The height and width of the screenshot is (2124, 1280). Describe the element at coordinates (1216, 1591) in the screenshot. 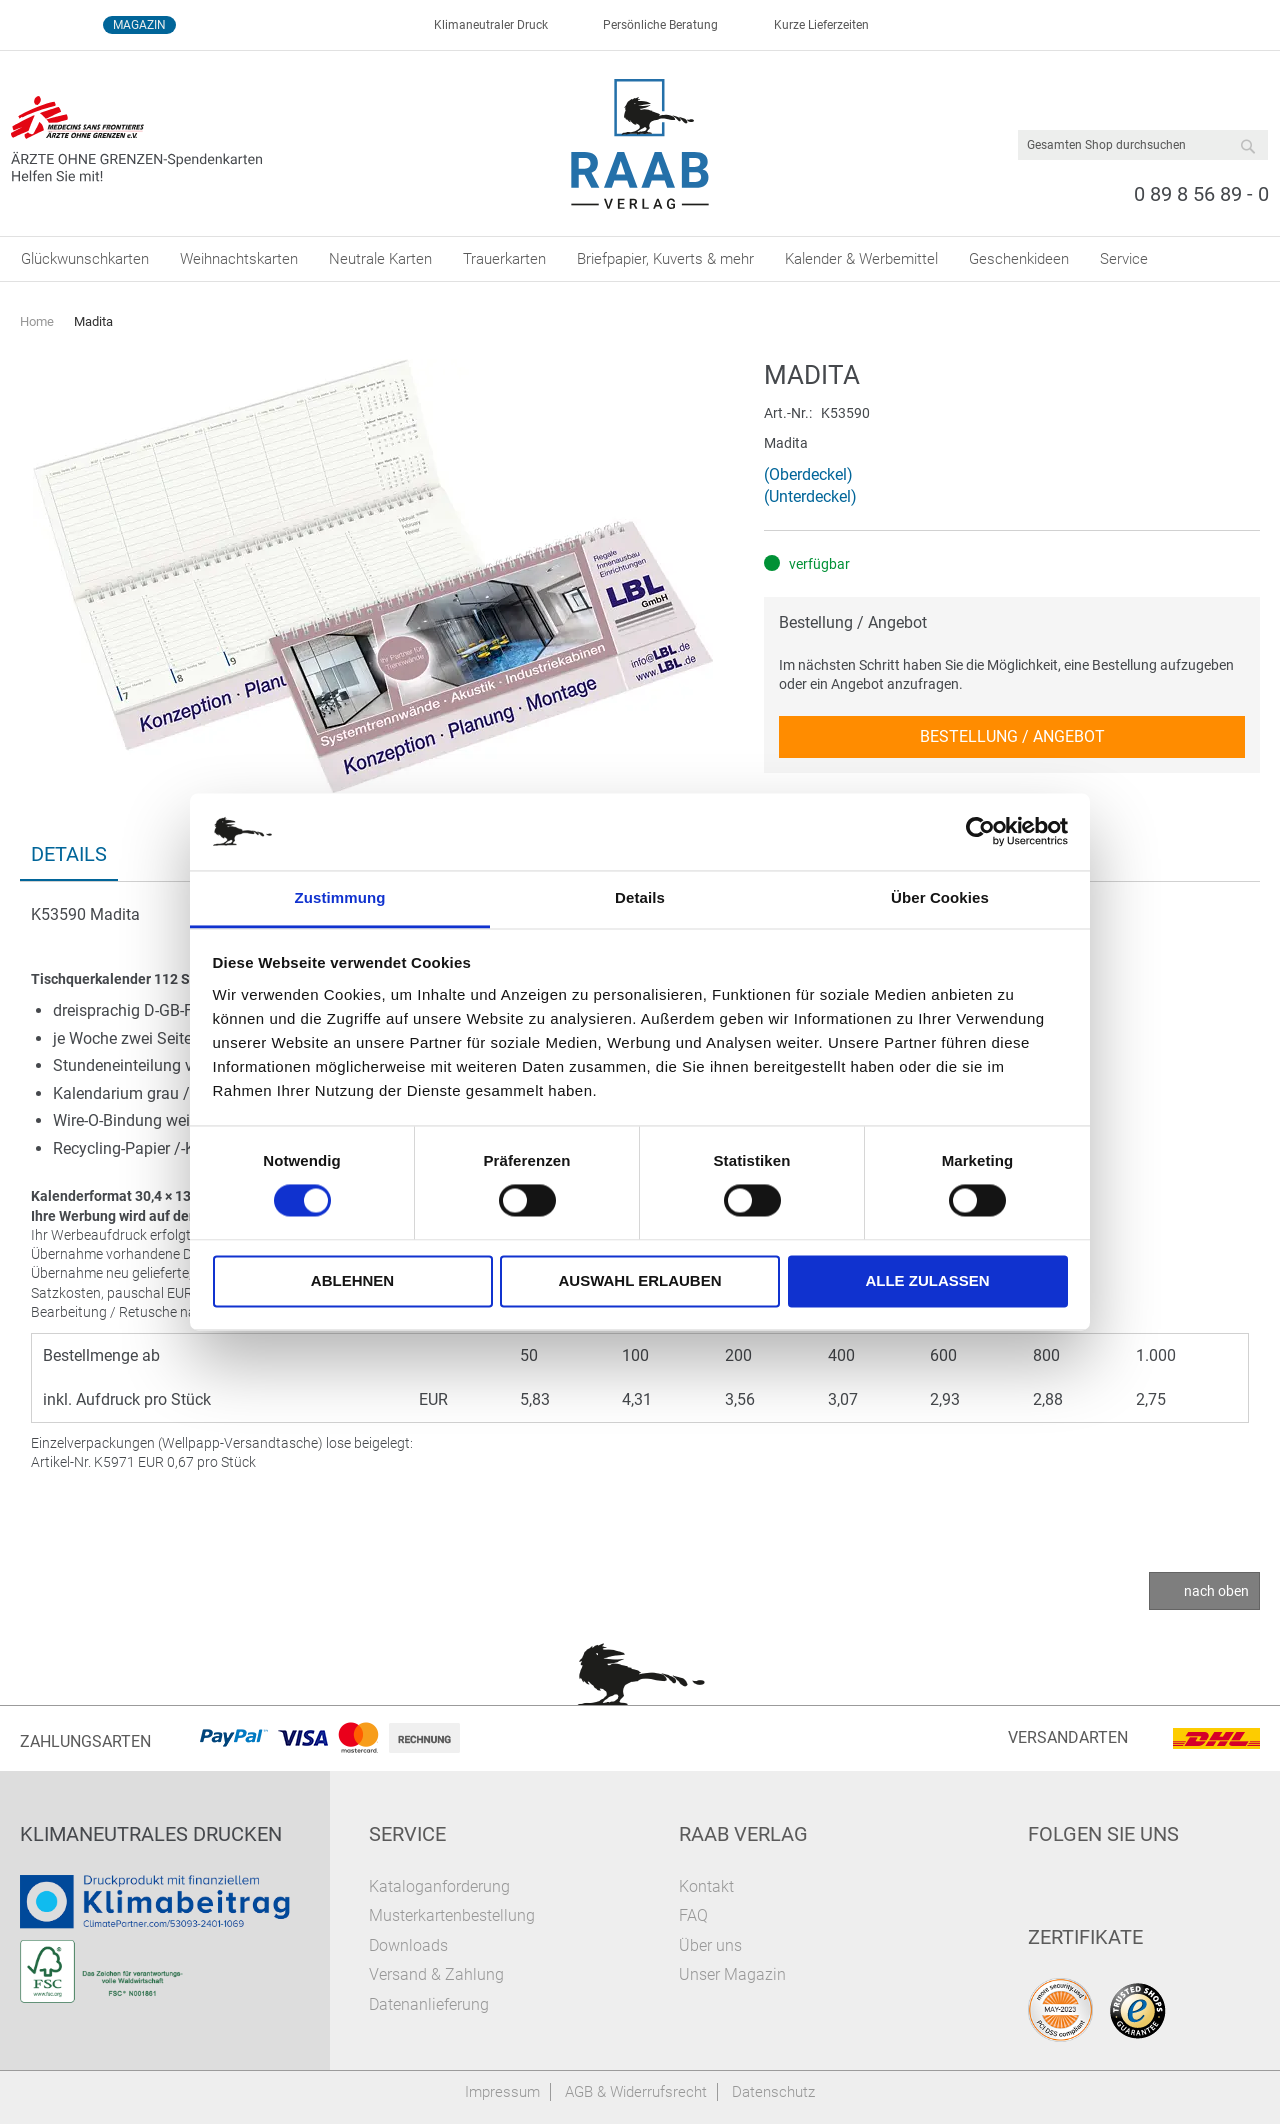

I see `nach oben` at that location.